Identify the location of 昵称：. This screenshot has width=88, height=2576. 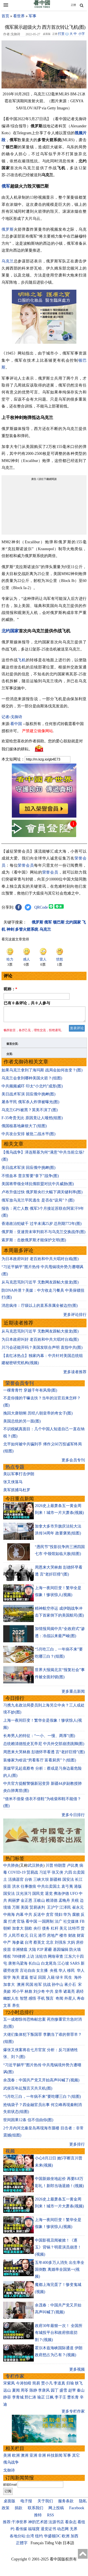
(10, 989).